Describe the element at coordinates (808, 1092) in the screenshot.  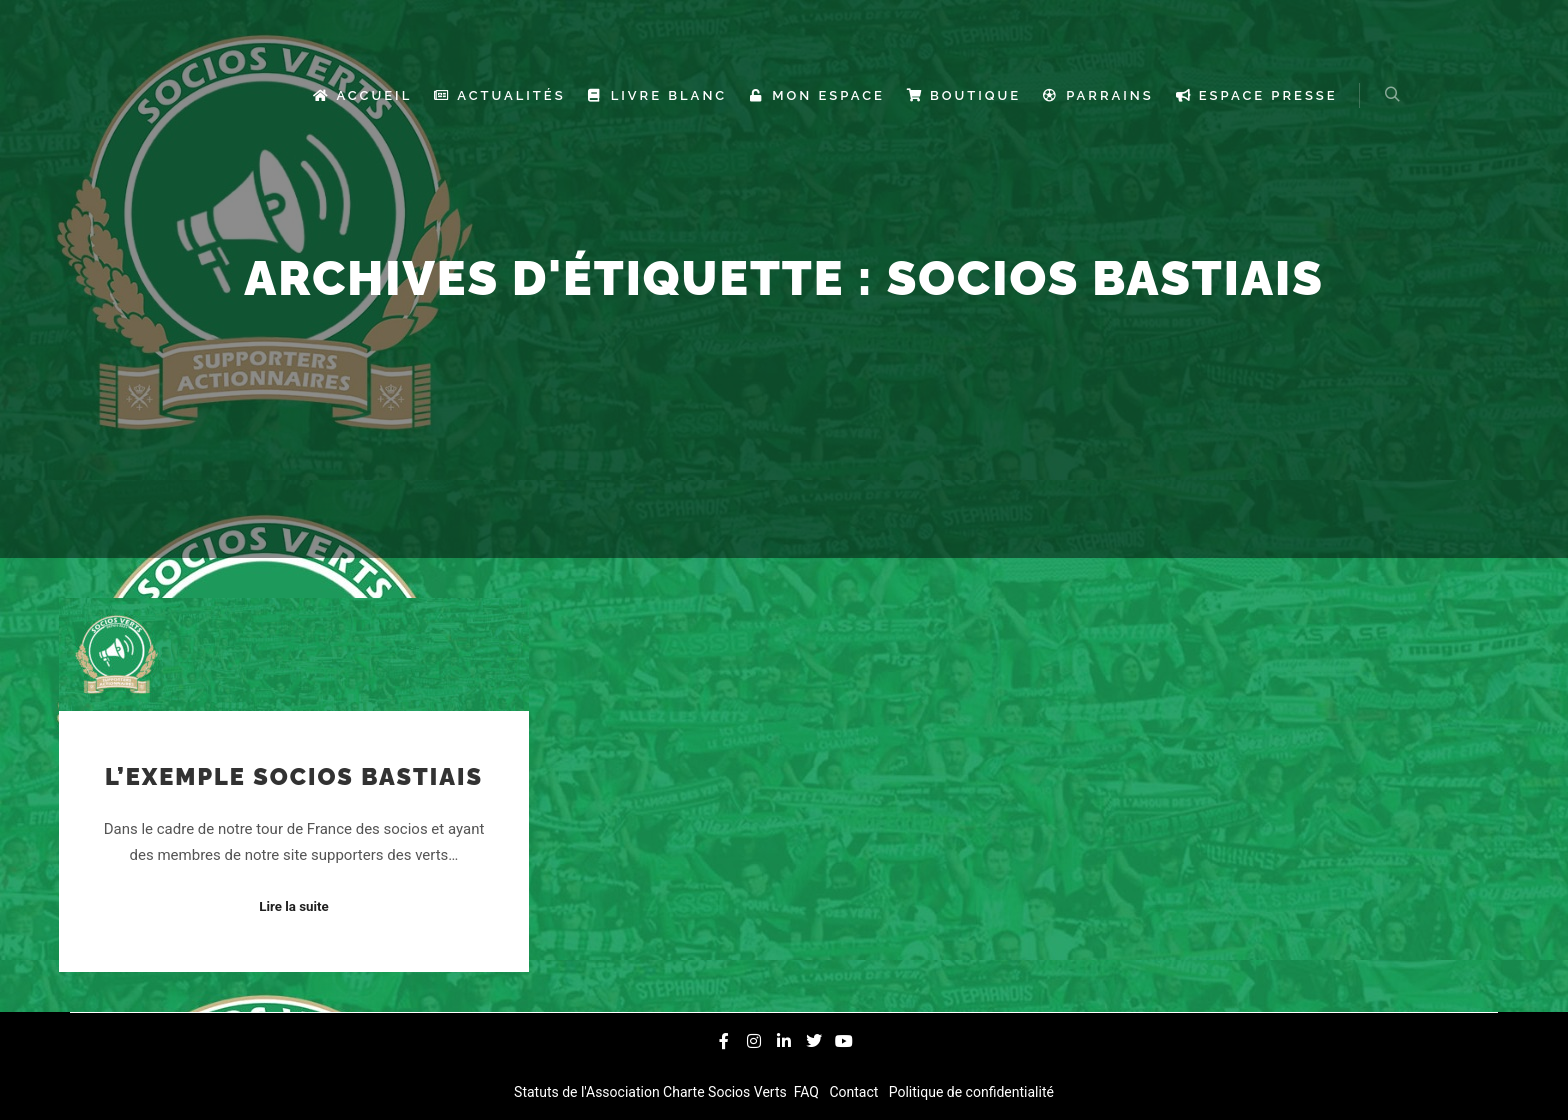
I see `FAQ` at that location.